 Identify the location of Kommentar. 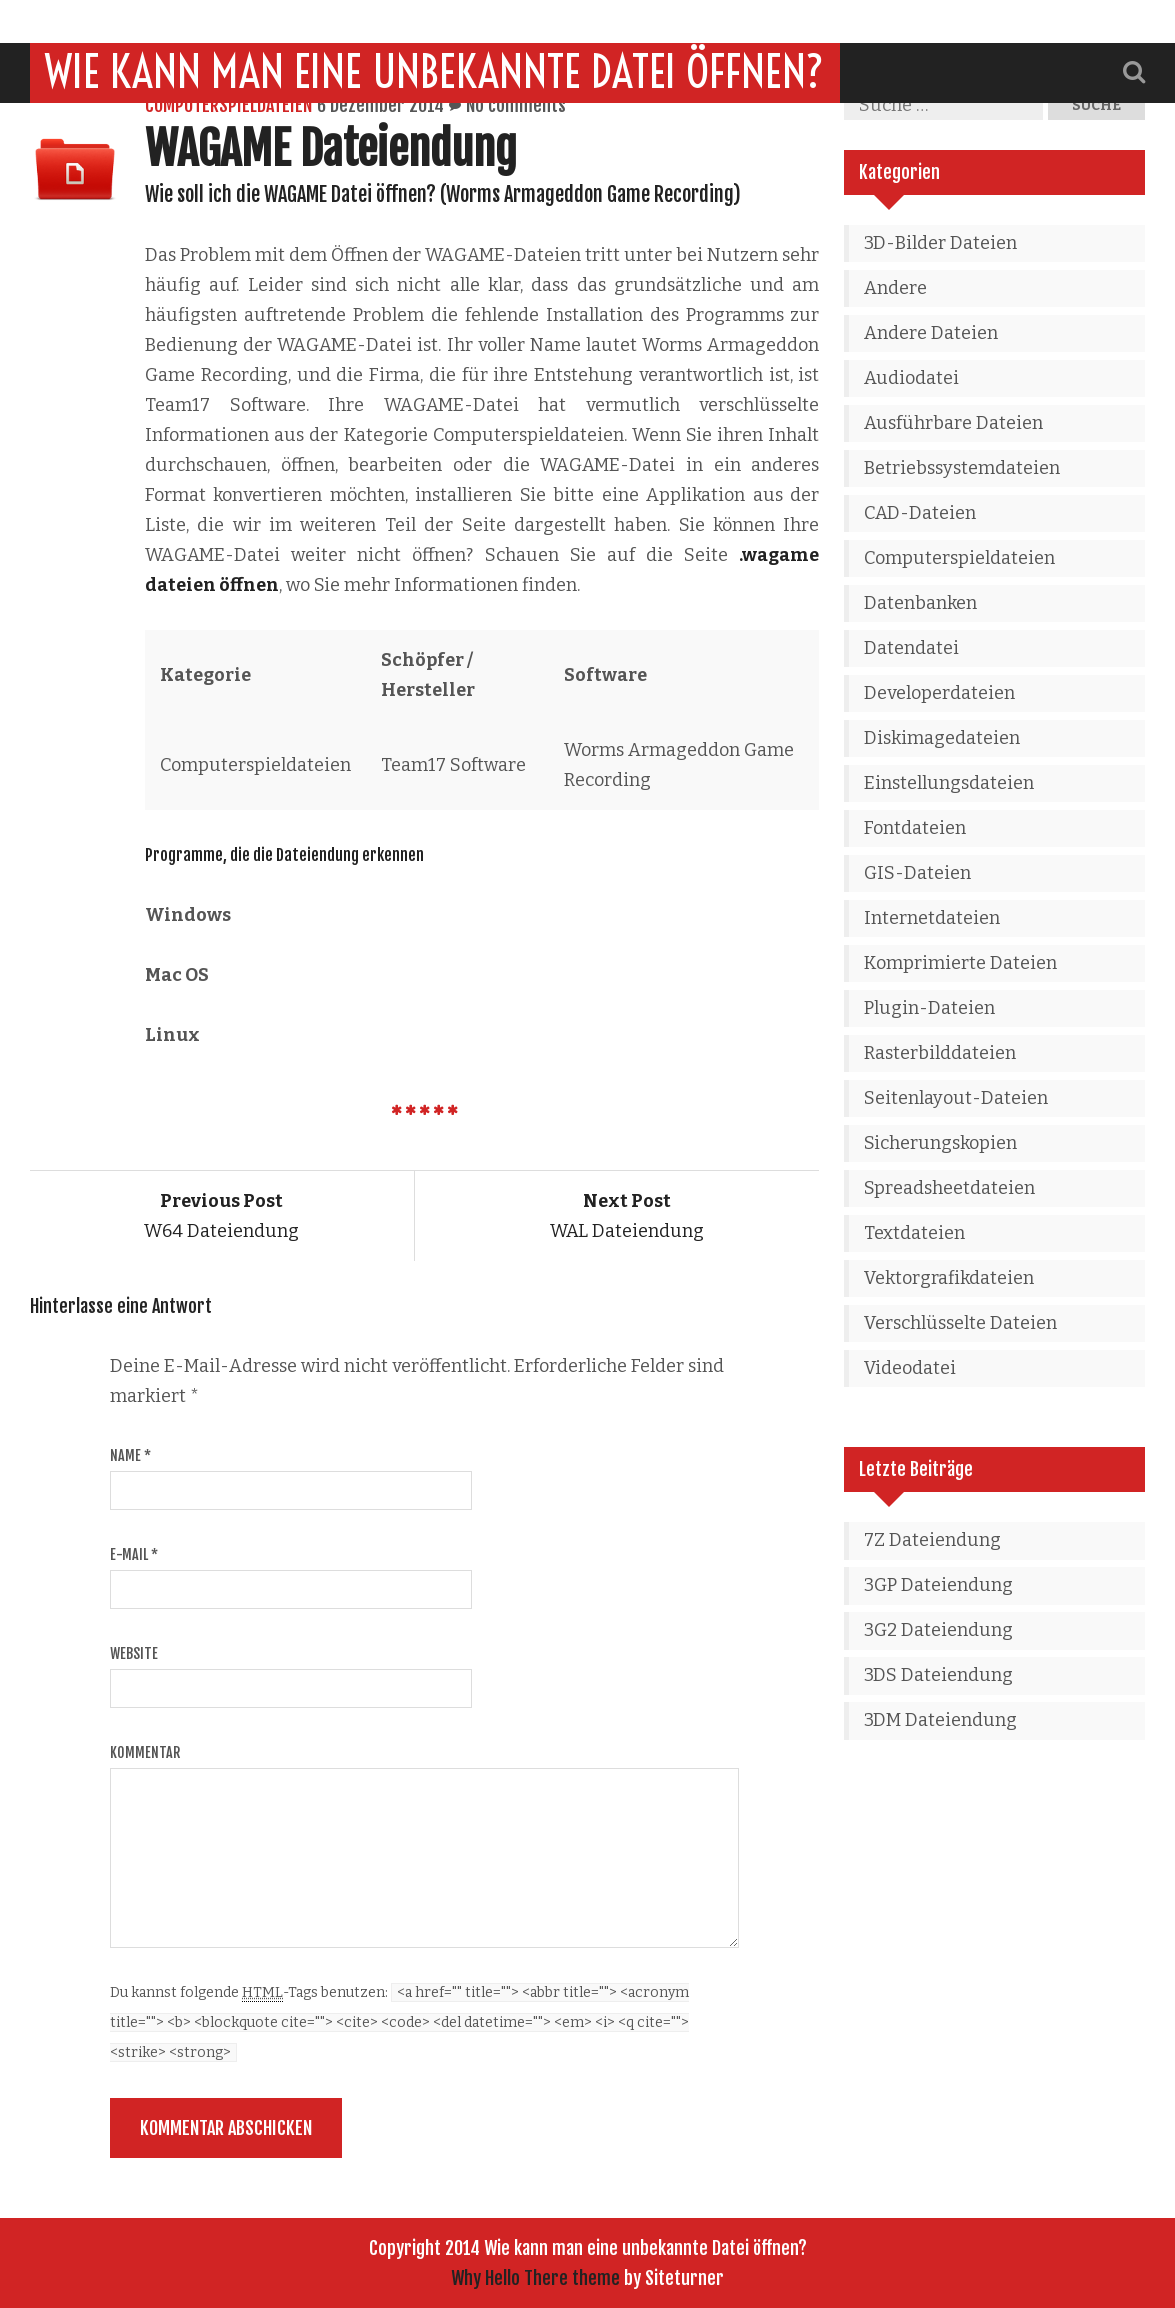
(145, 1752).